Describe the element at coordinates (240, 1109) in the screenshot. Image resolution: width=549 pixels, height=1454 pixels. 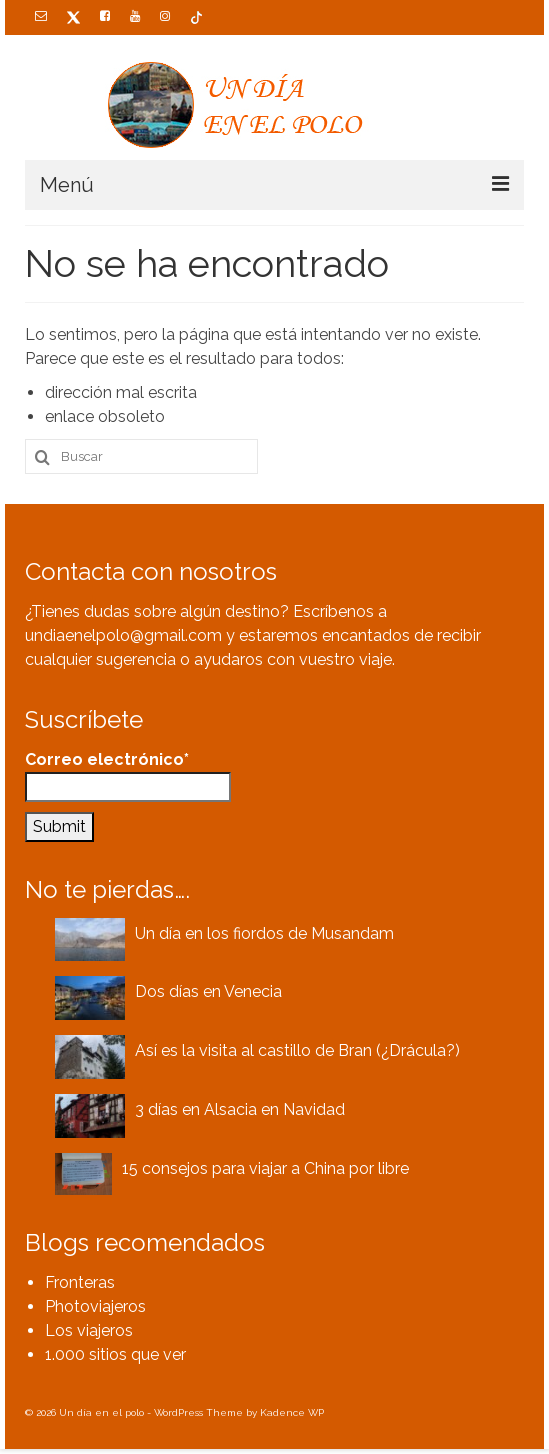
I see `3 días en Alsacia en Navidad` at that location.